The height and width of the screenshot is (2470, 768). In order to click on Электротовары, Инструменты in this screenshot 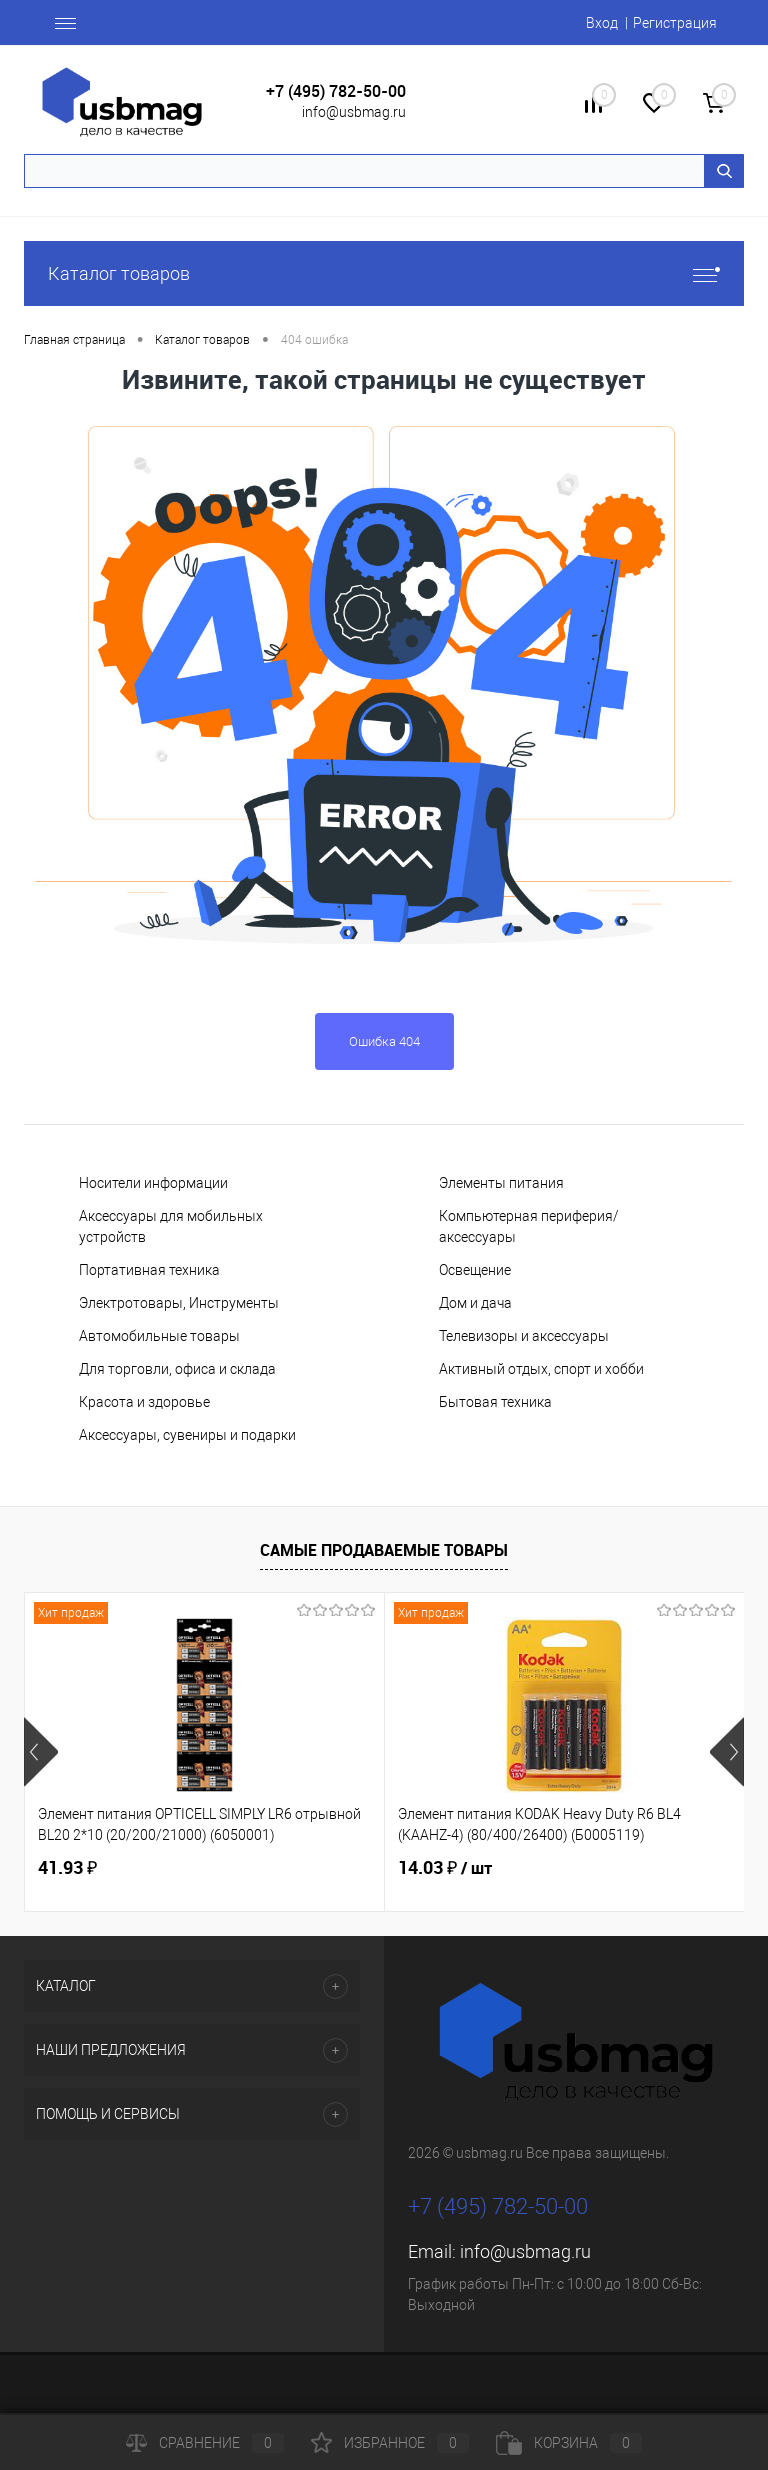, I will do `click(179, 1303)`.